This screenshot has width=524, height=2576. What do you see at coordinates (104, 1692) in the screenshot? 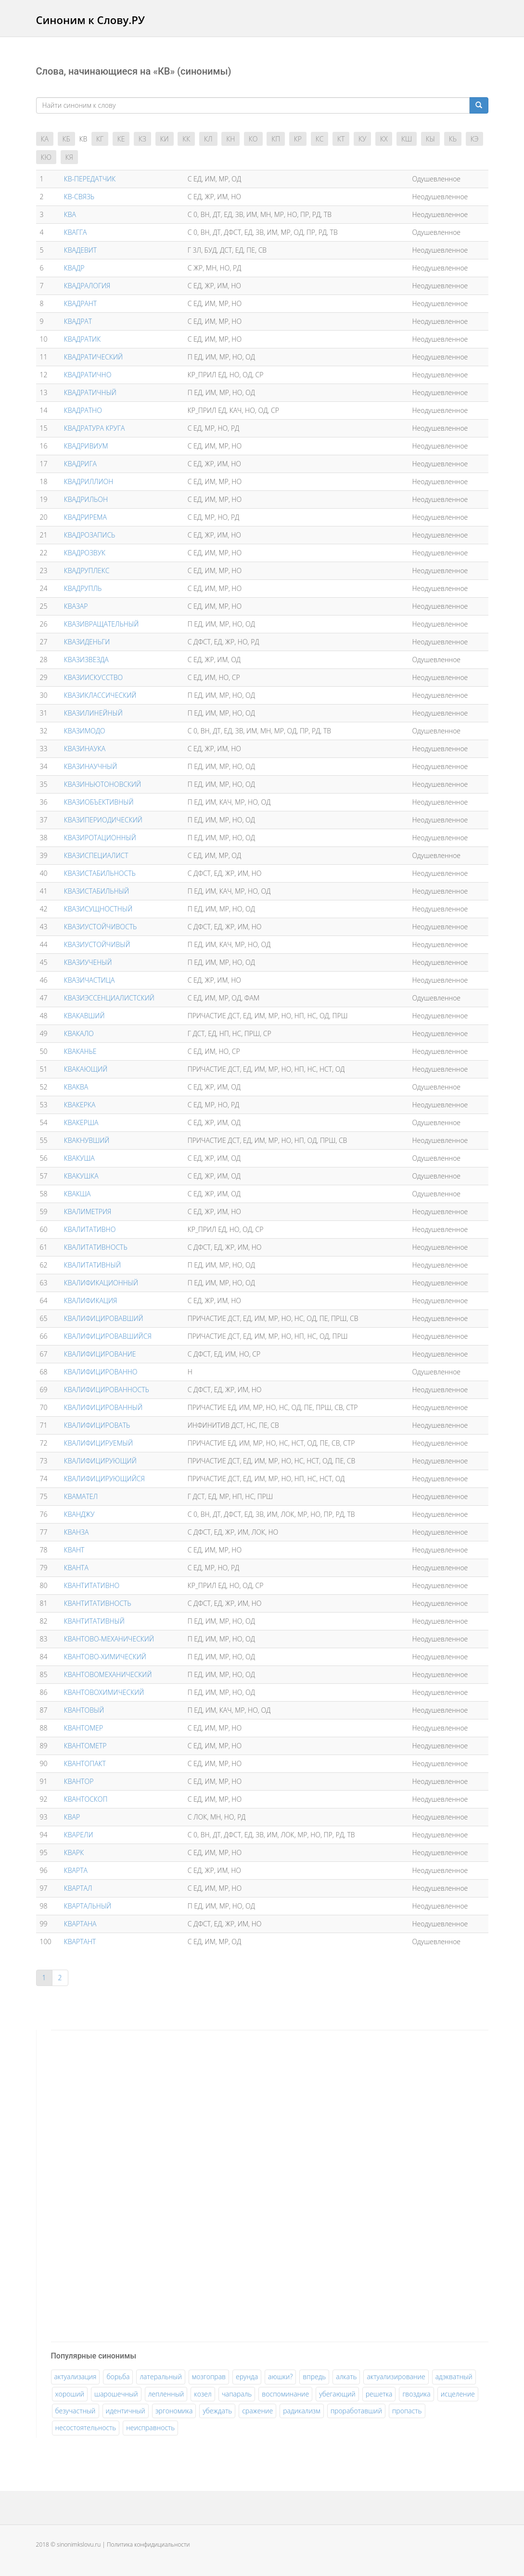
I see `КВАНТОВОХИМИЧЕСКИЙ` at bounding box center [104, 1692].